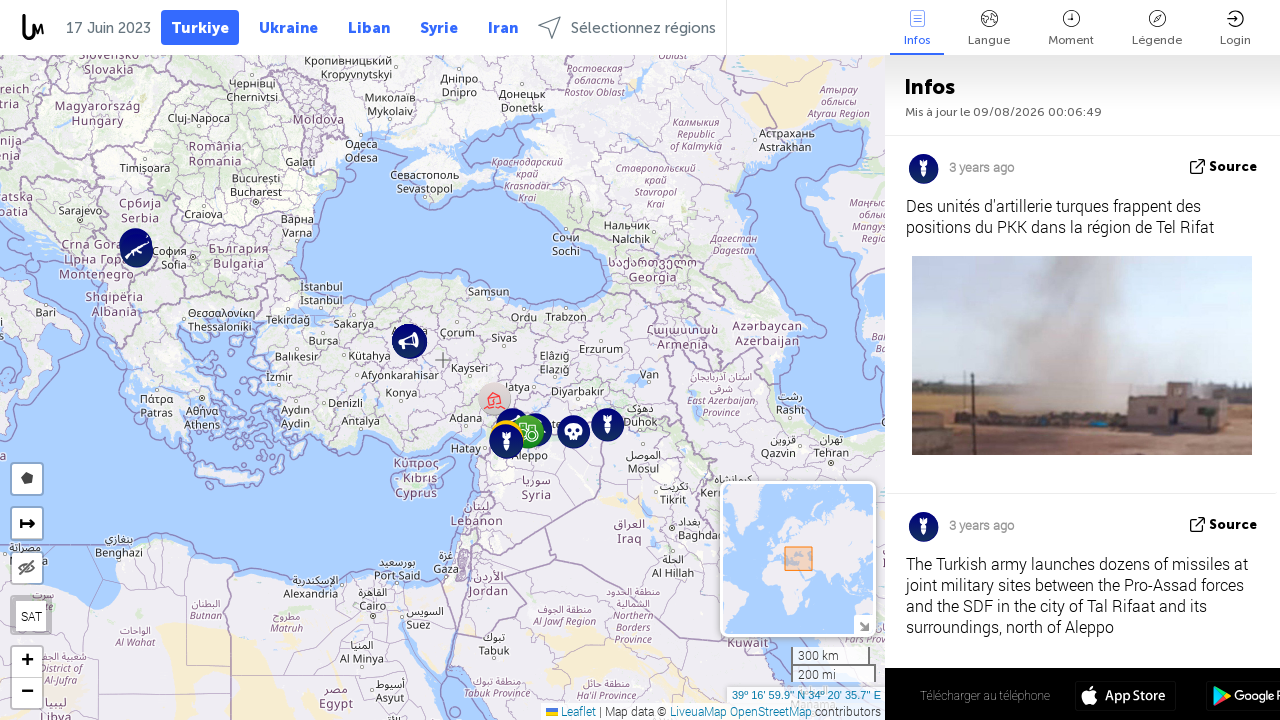  I want to click on LiveuaMap, so click(698, 711).